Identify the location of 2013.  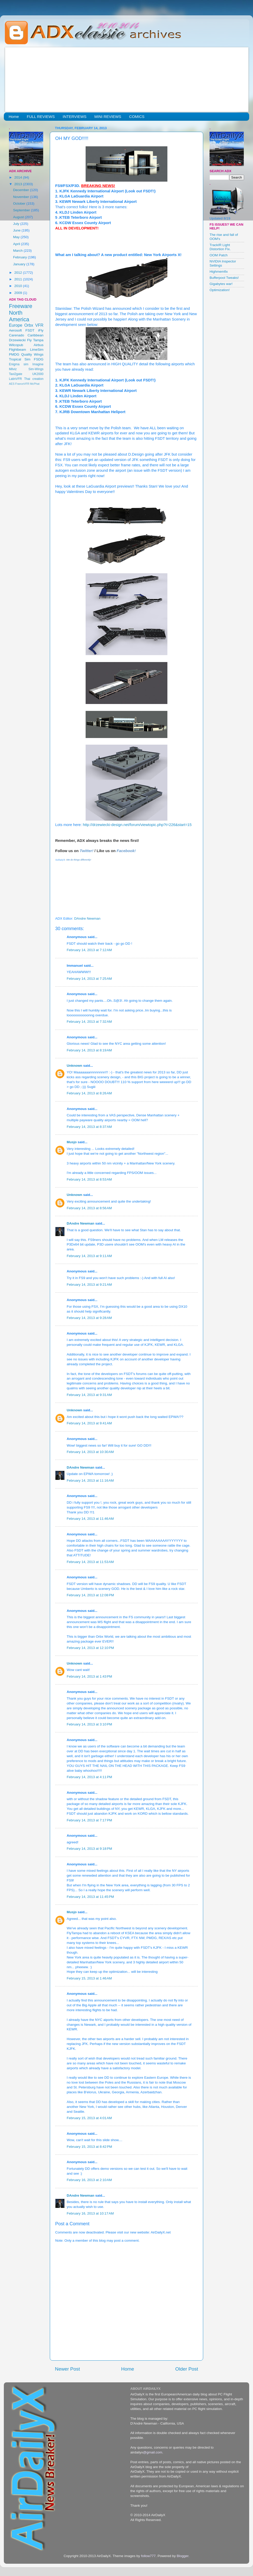
(18, 184).